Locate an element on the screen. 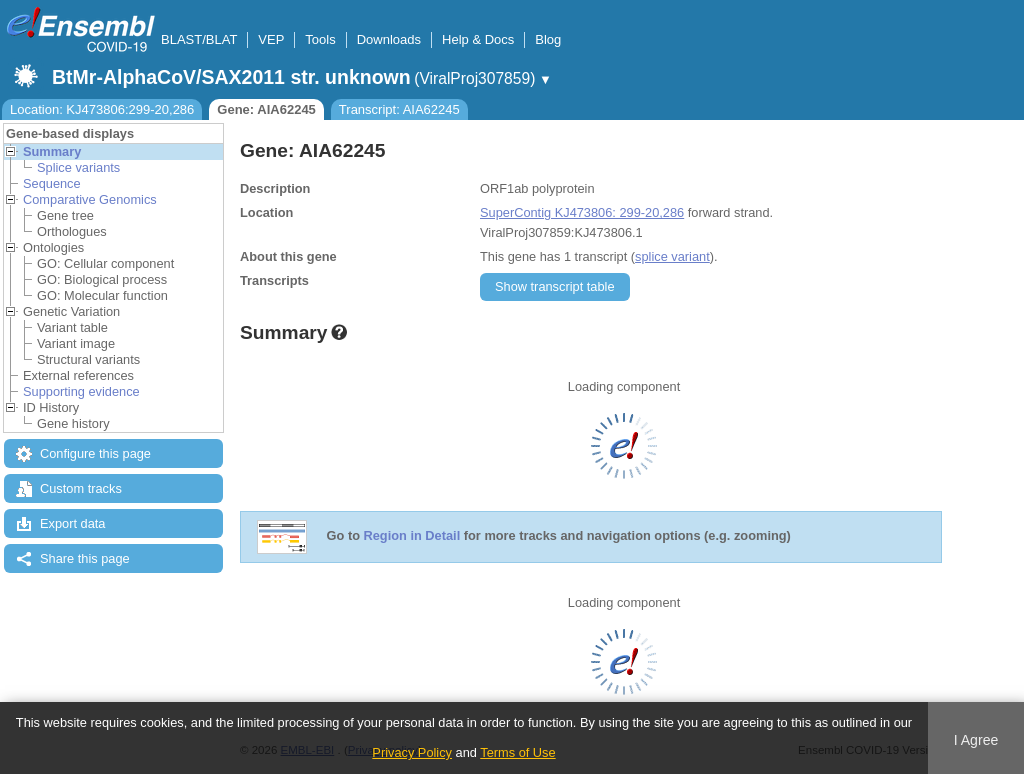  Sequence is located at coordinates (52, 183).